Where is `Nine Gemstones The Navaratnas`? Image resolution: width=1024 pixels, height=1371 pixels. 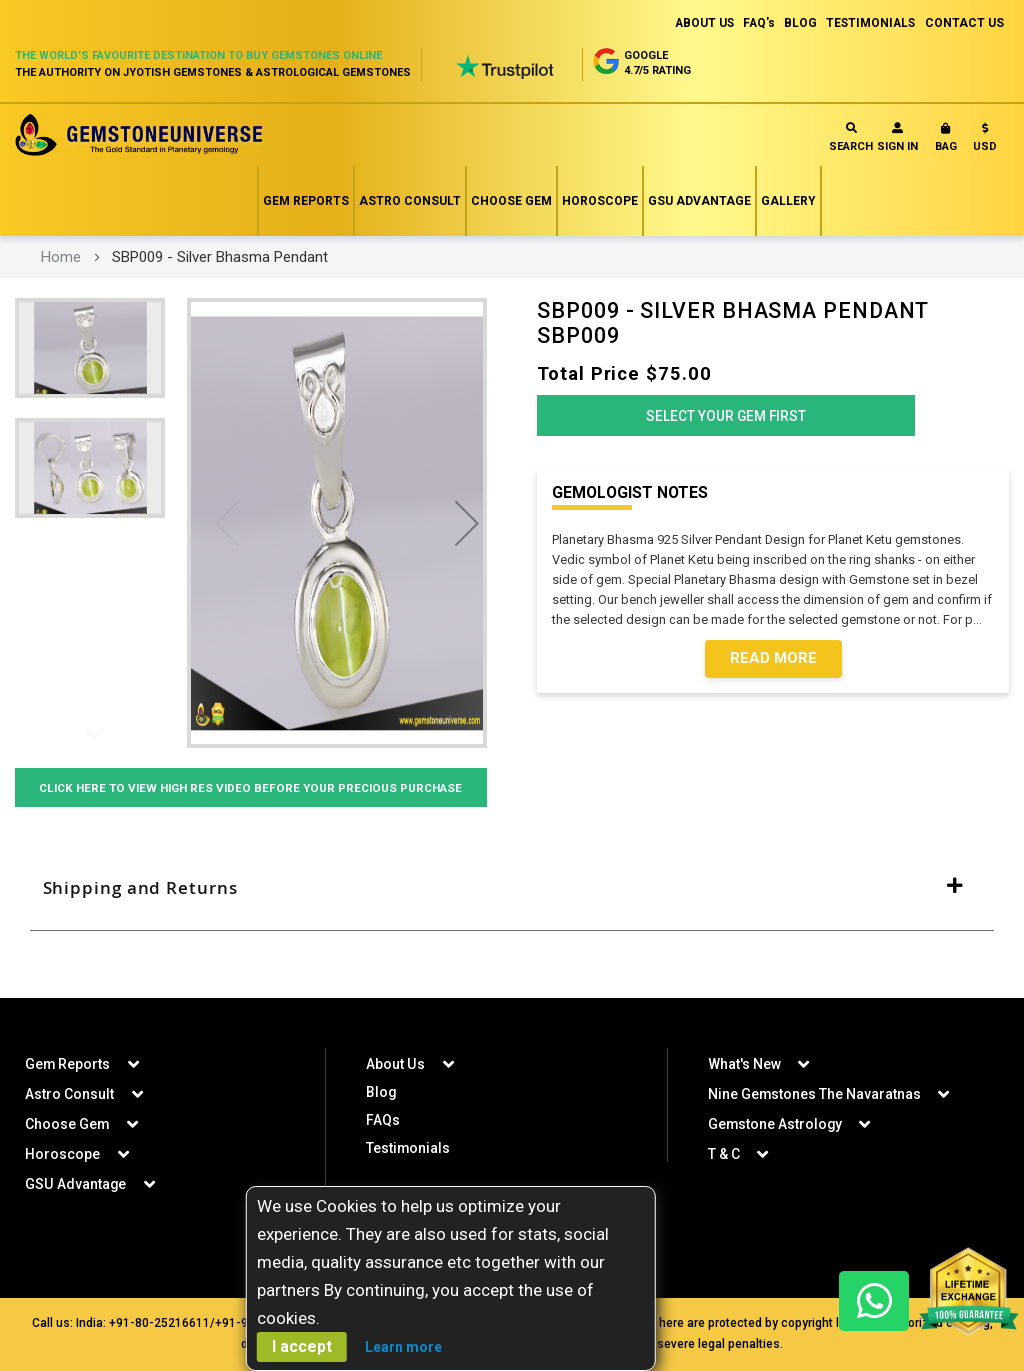
Nine Gemstones The Navaratnas is located at coordinates (815, 1094).